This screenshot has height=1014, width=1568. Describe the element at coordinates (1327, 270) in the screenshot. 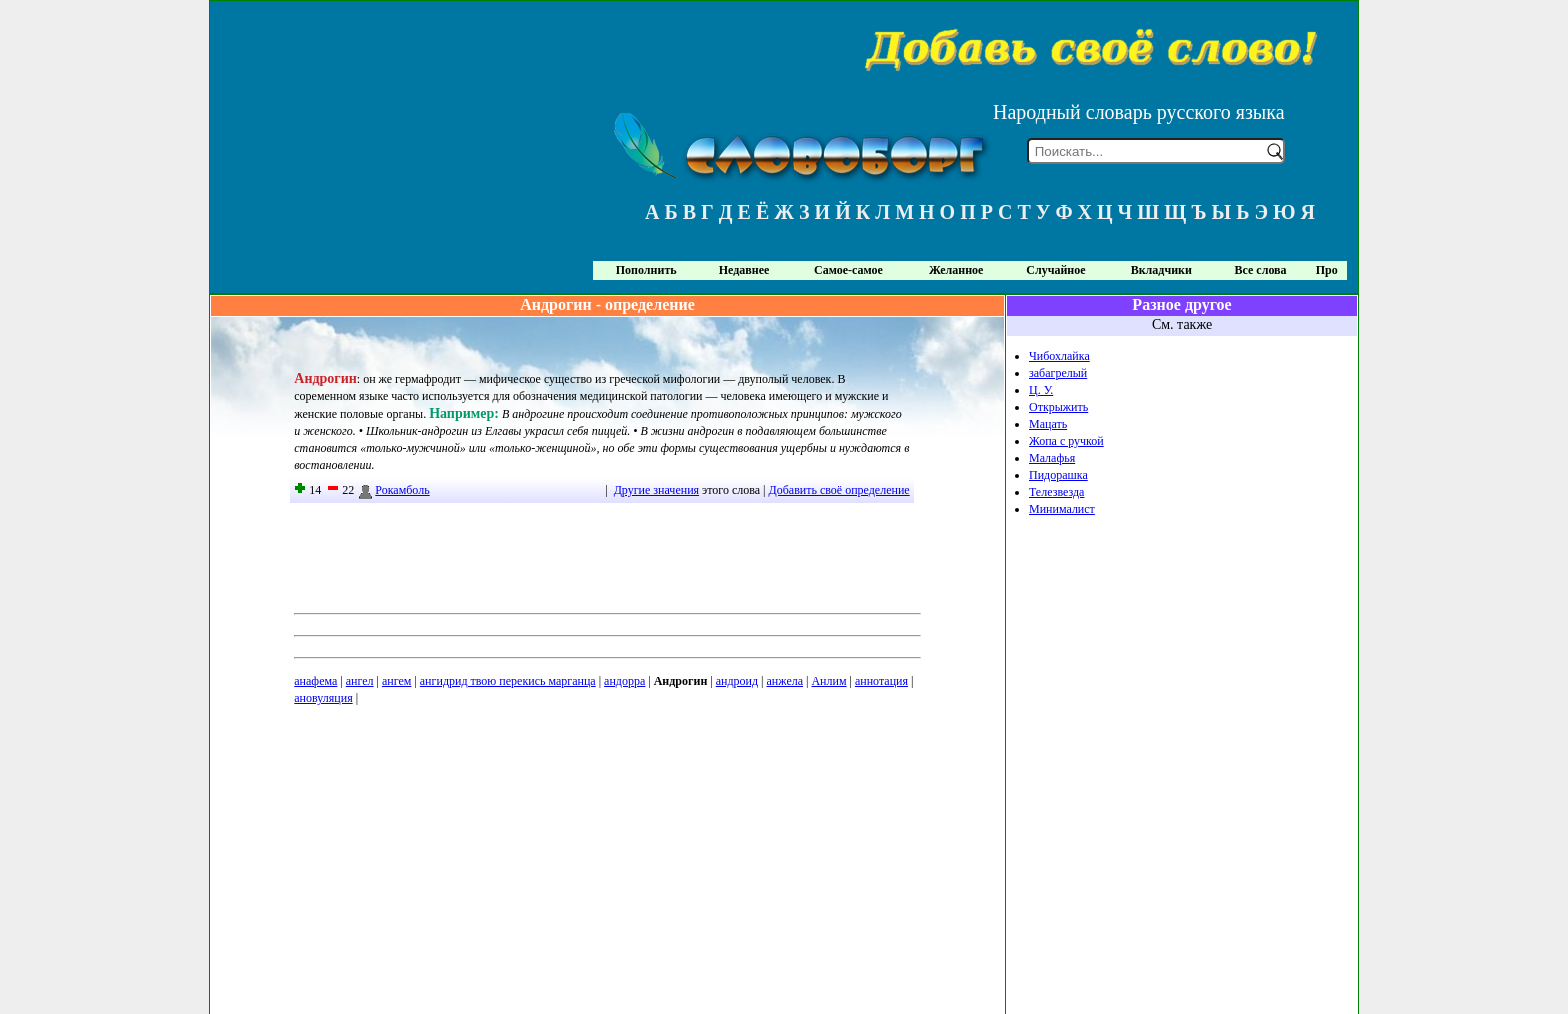

I see `Про` at that location.